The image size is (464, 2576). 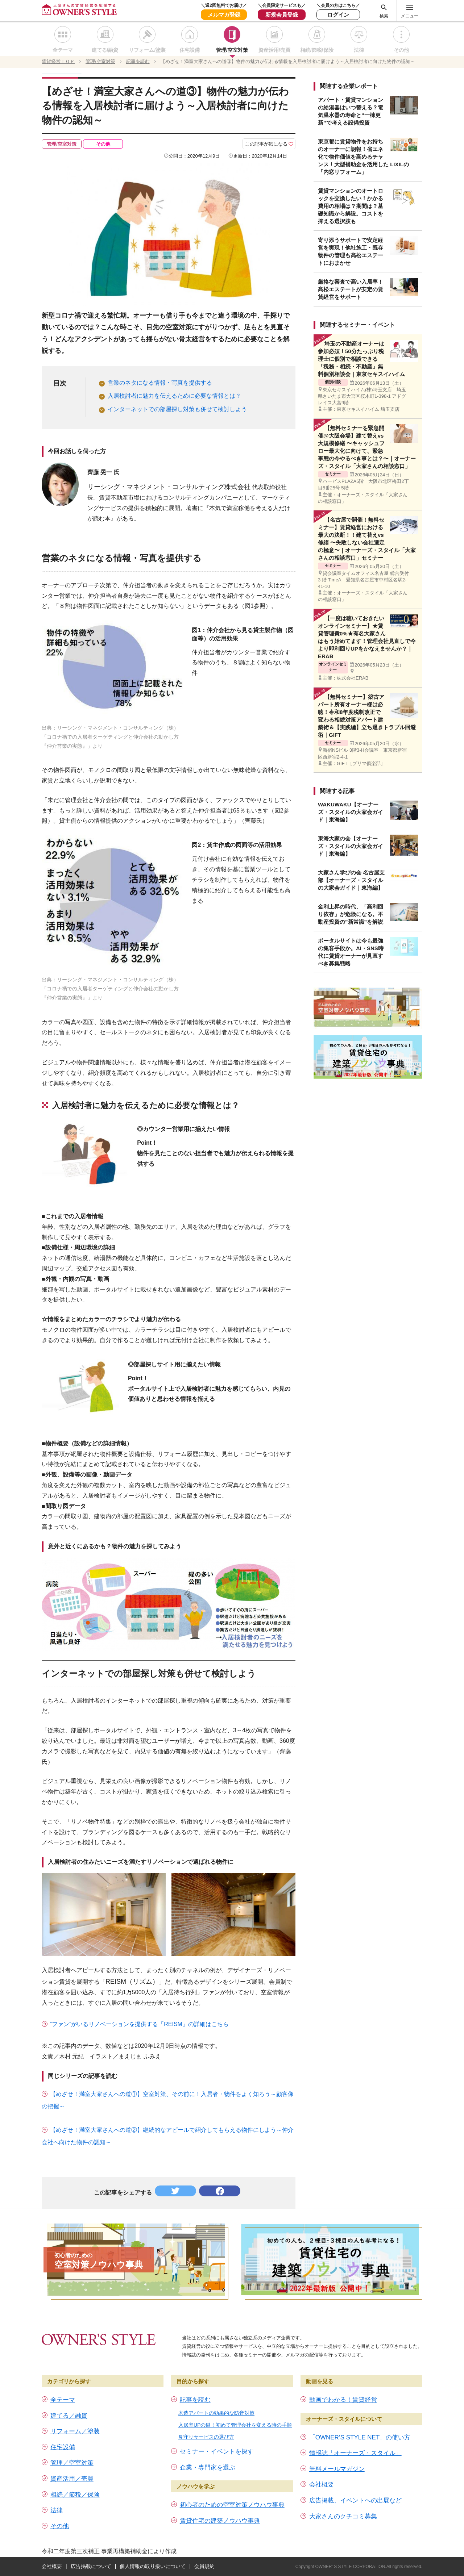 What do you see at coordinates (72, 2478) in the screenshot?
I see `資産活用／売買` at bounding box center [72, 2478].